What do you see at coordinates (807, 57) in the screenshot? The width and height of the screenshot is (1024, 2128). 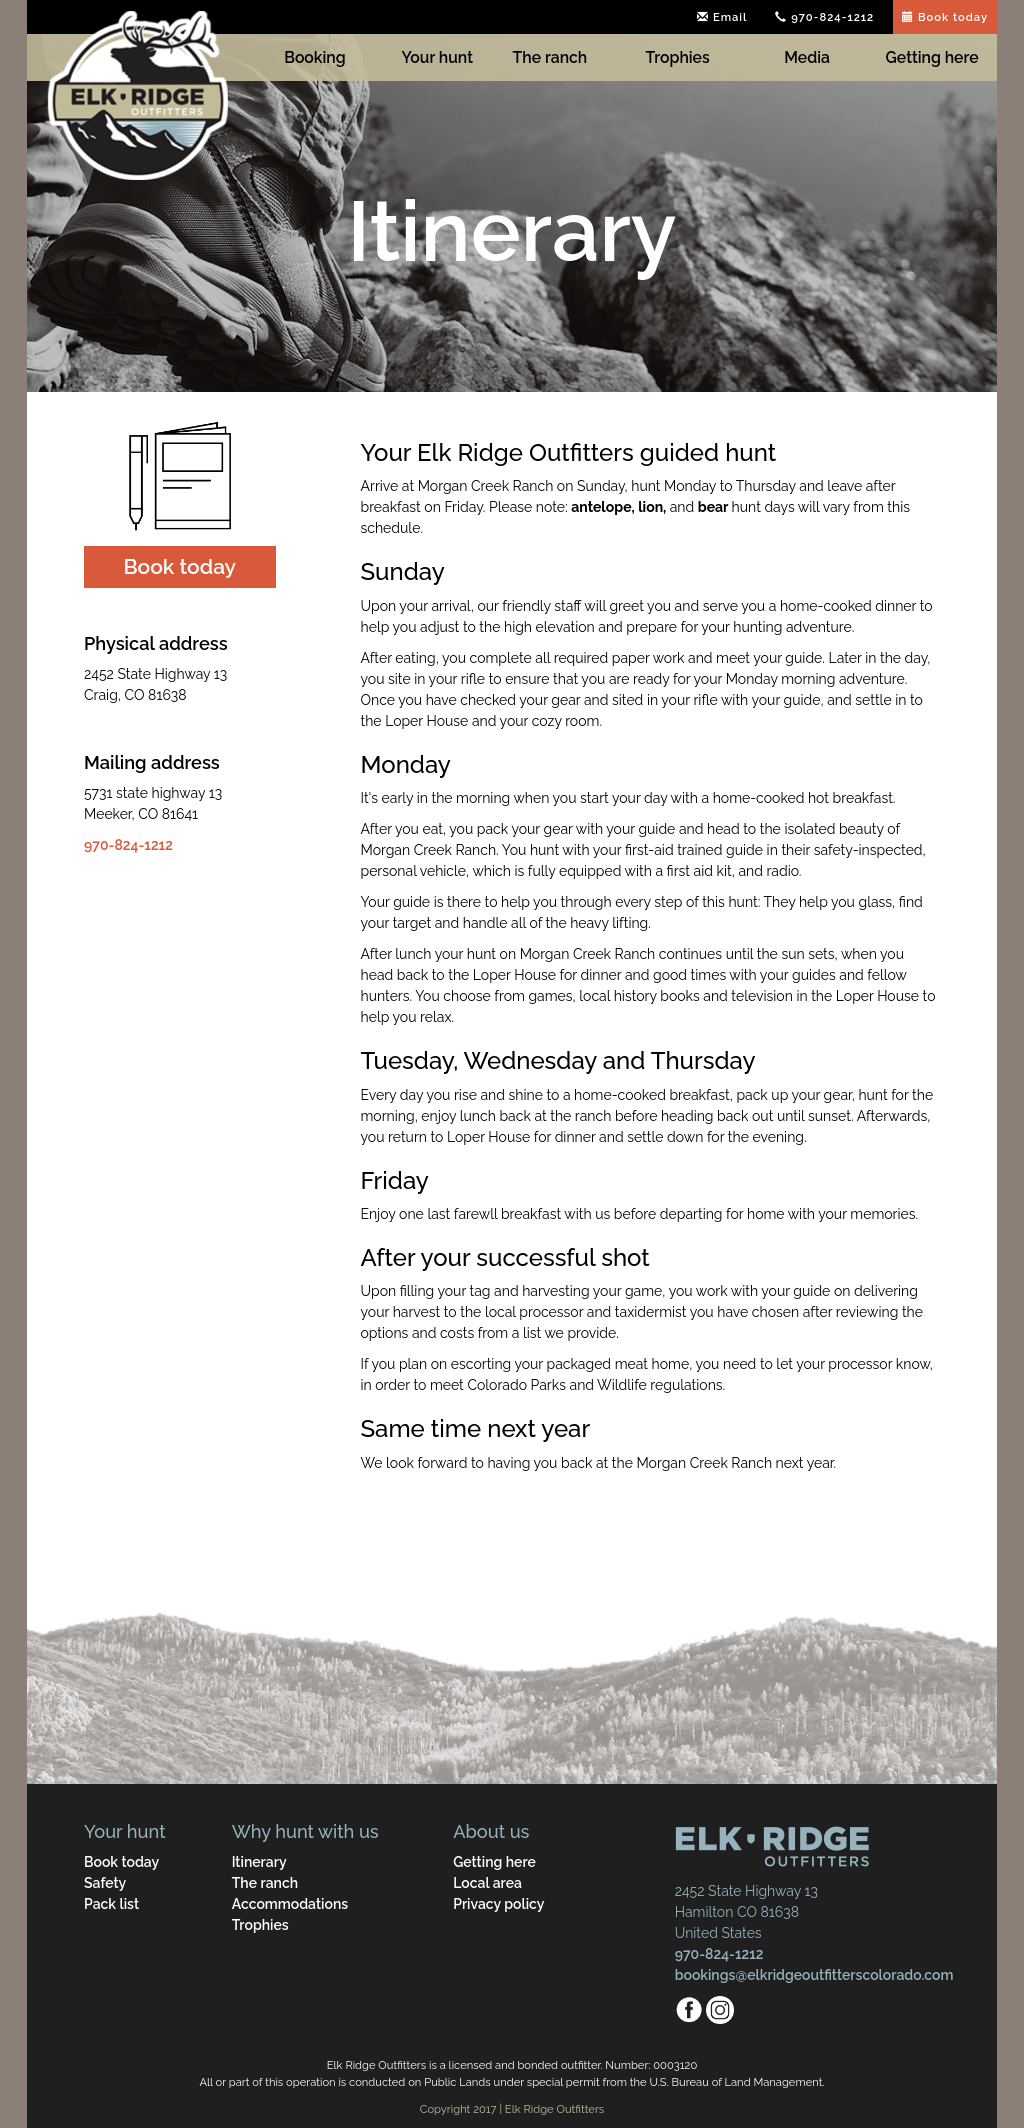 I see `Media` at bounding box center [807, 57].